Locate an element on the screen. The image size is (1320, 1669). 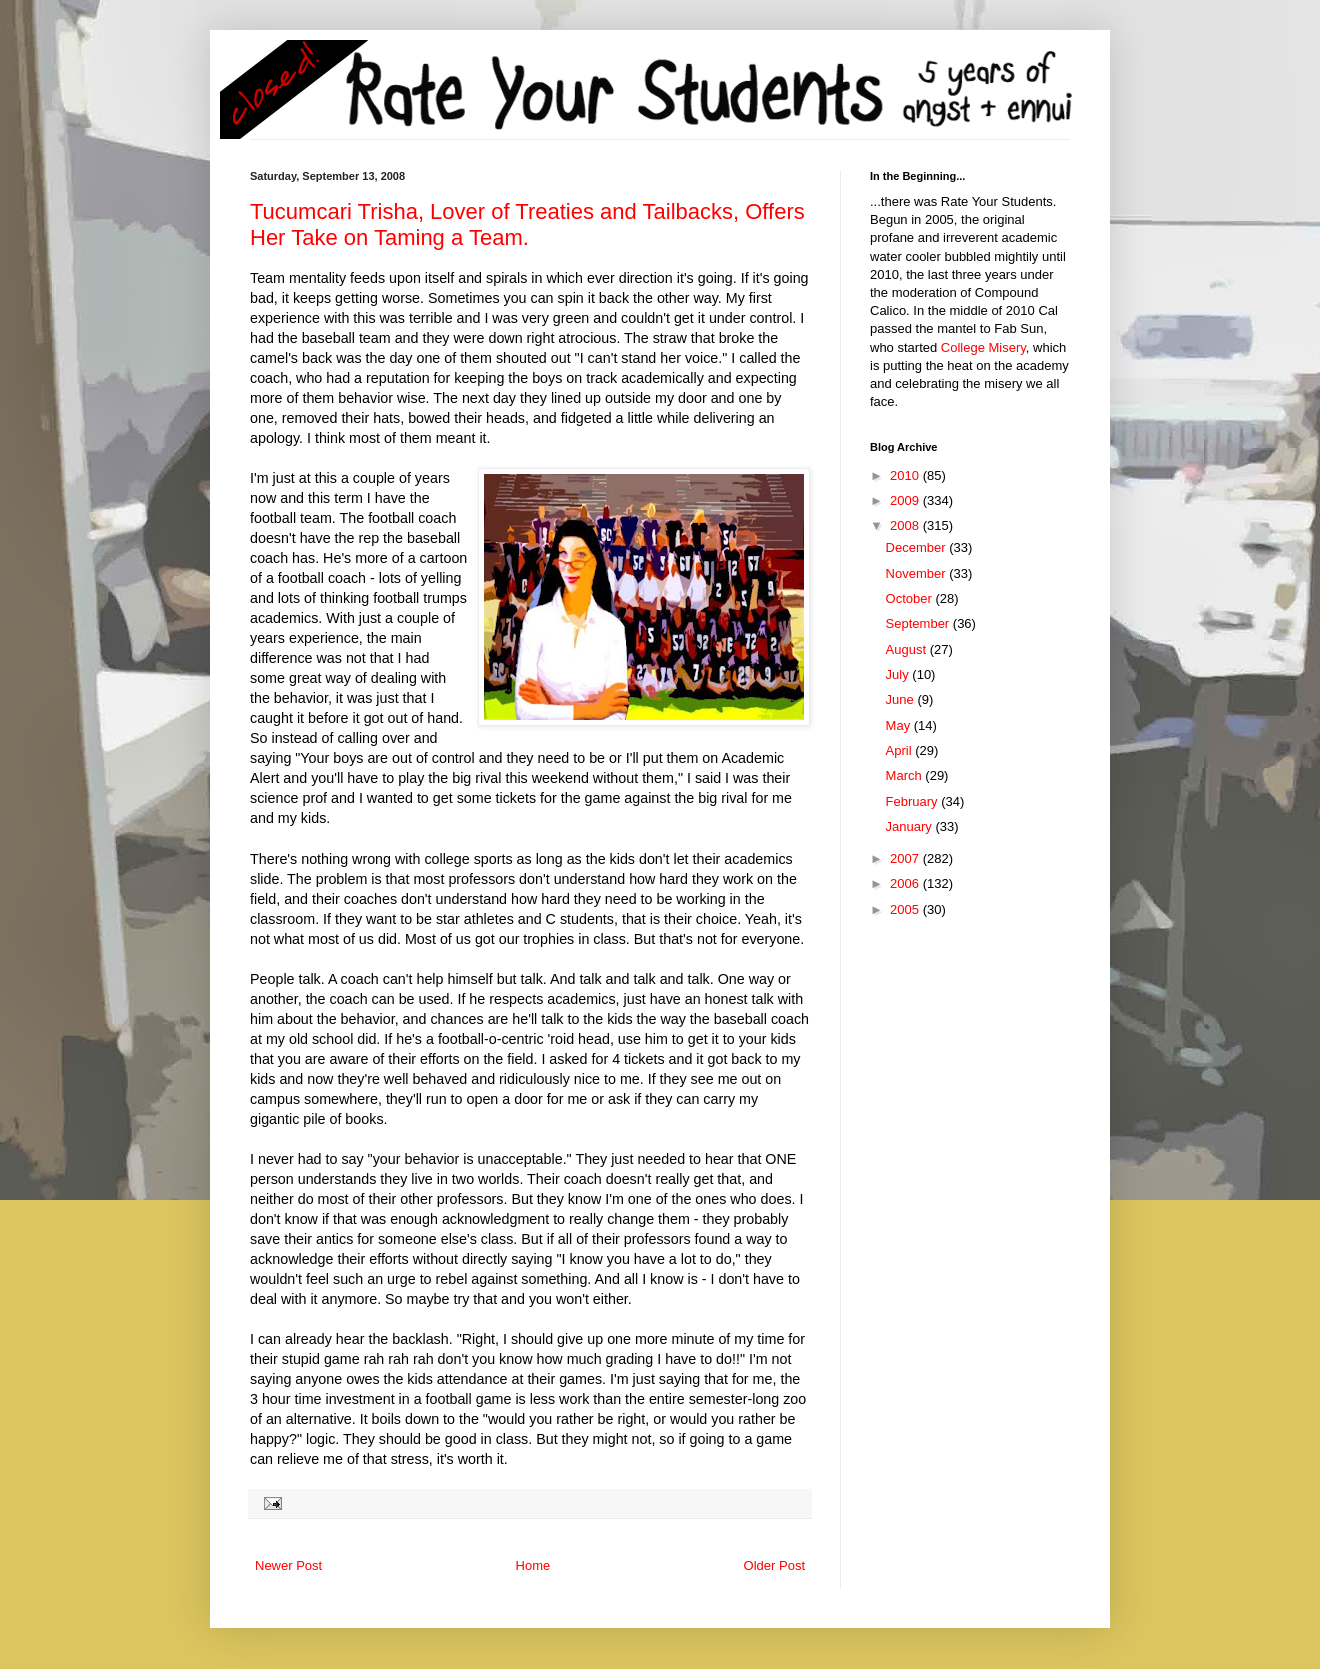
September is located at coordinates (919, 623).